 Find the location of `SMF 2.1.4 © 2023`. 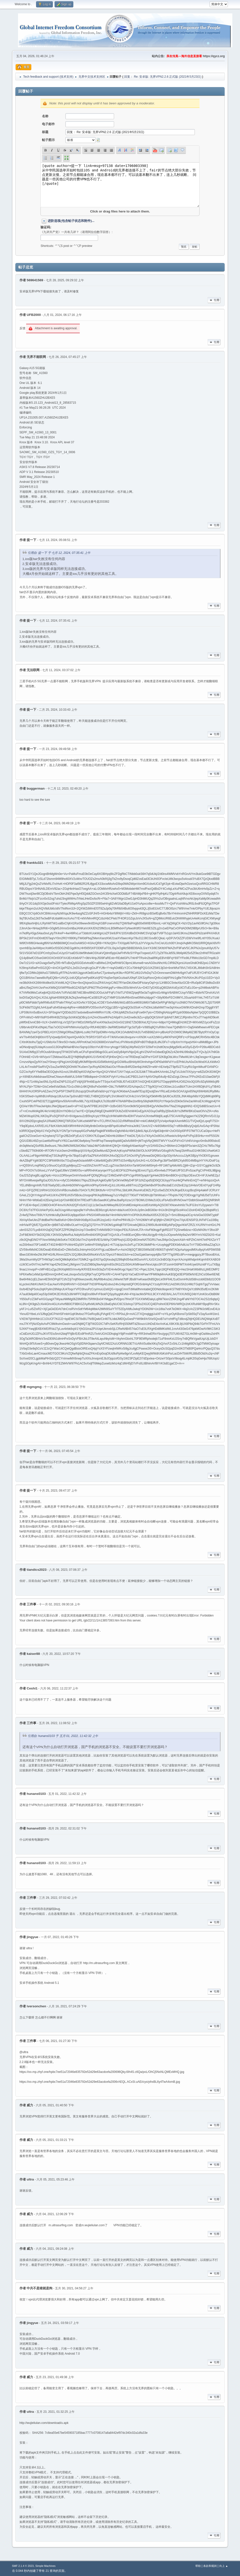

SMF 2.1.4 © 2023 is located at coordinates (23, 2565).